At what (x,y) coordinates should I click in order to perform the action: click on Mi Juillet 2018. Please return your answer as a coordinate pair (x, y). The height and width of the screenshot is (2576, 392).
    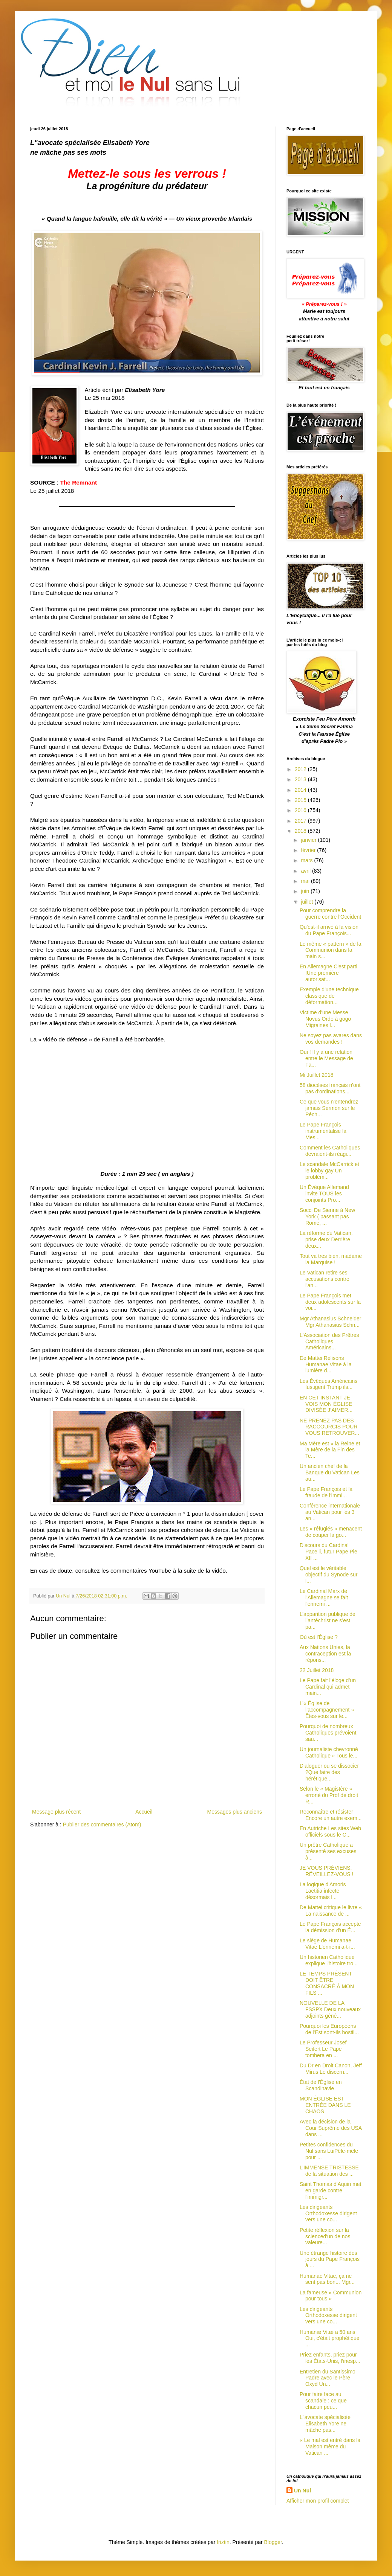
    Looking at the image, I should click on (317, 1075).